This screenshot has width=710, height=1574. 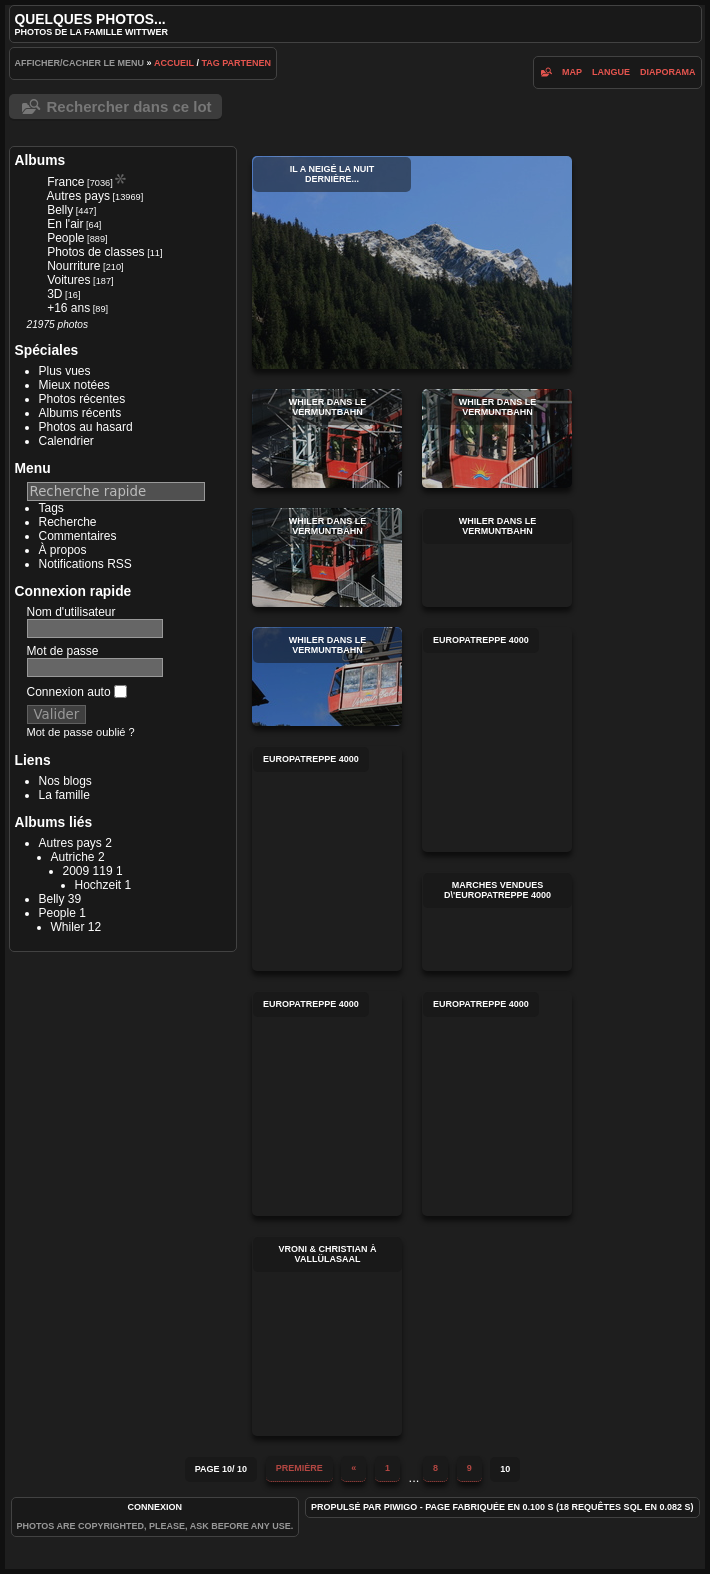 I want to click on Albums, so click(x=40, y=160).